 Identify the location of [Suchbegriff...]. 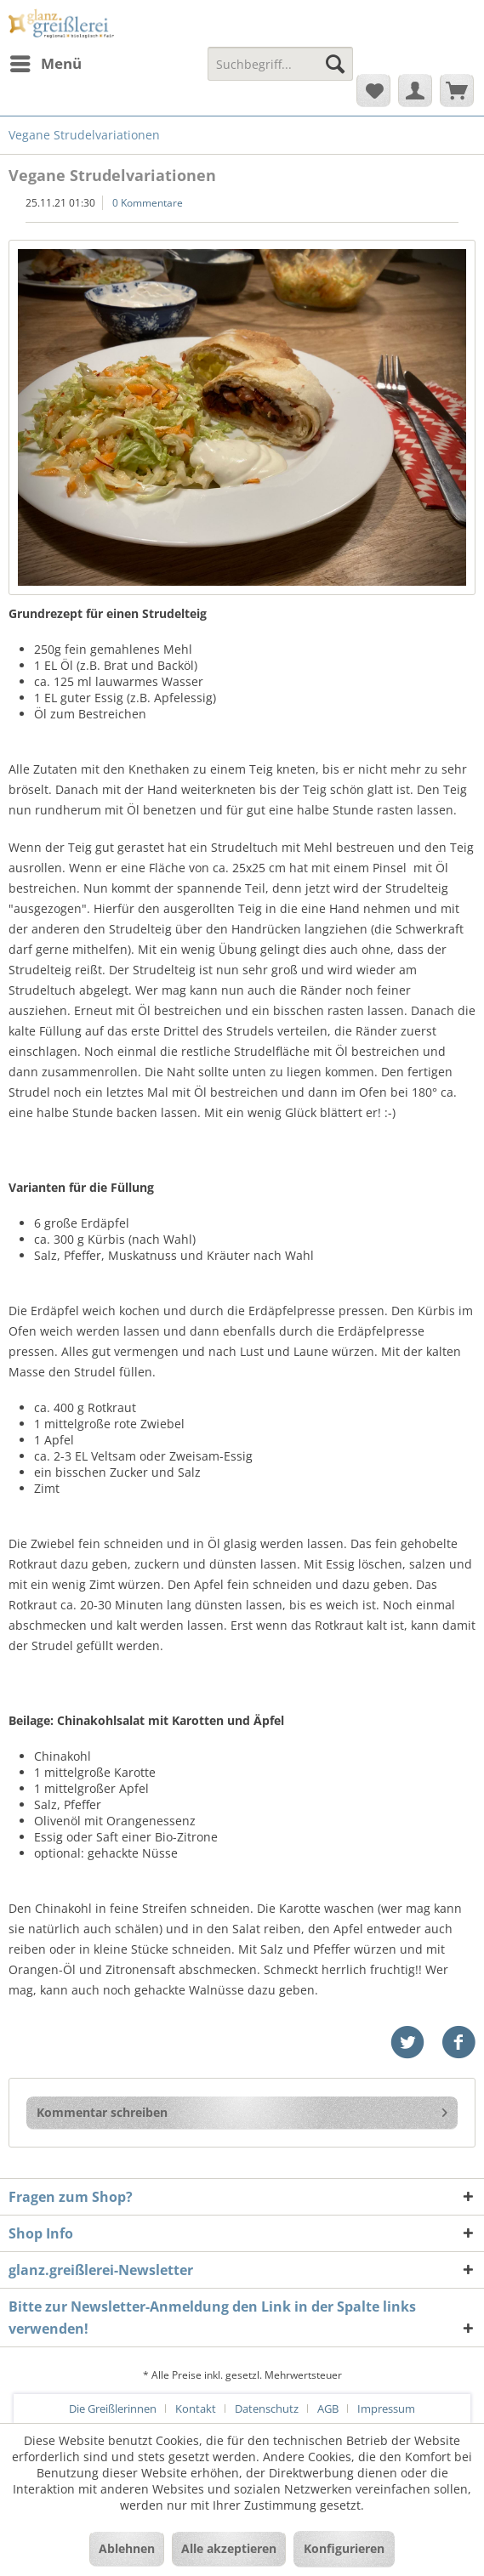
(280, 64).